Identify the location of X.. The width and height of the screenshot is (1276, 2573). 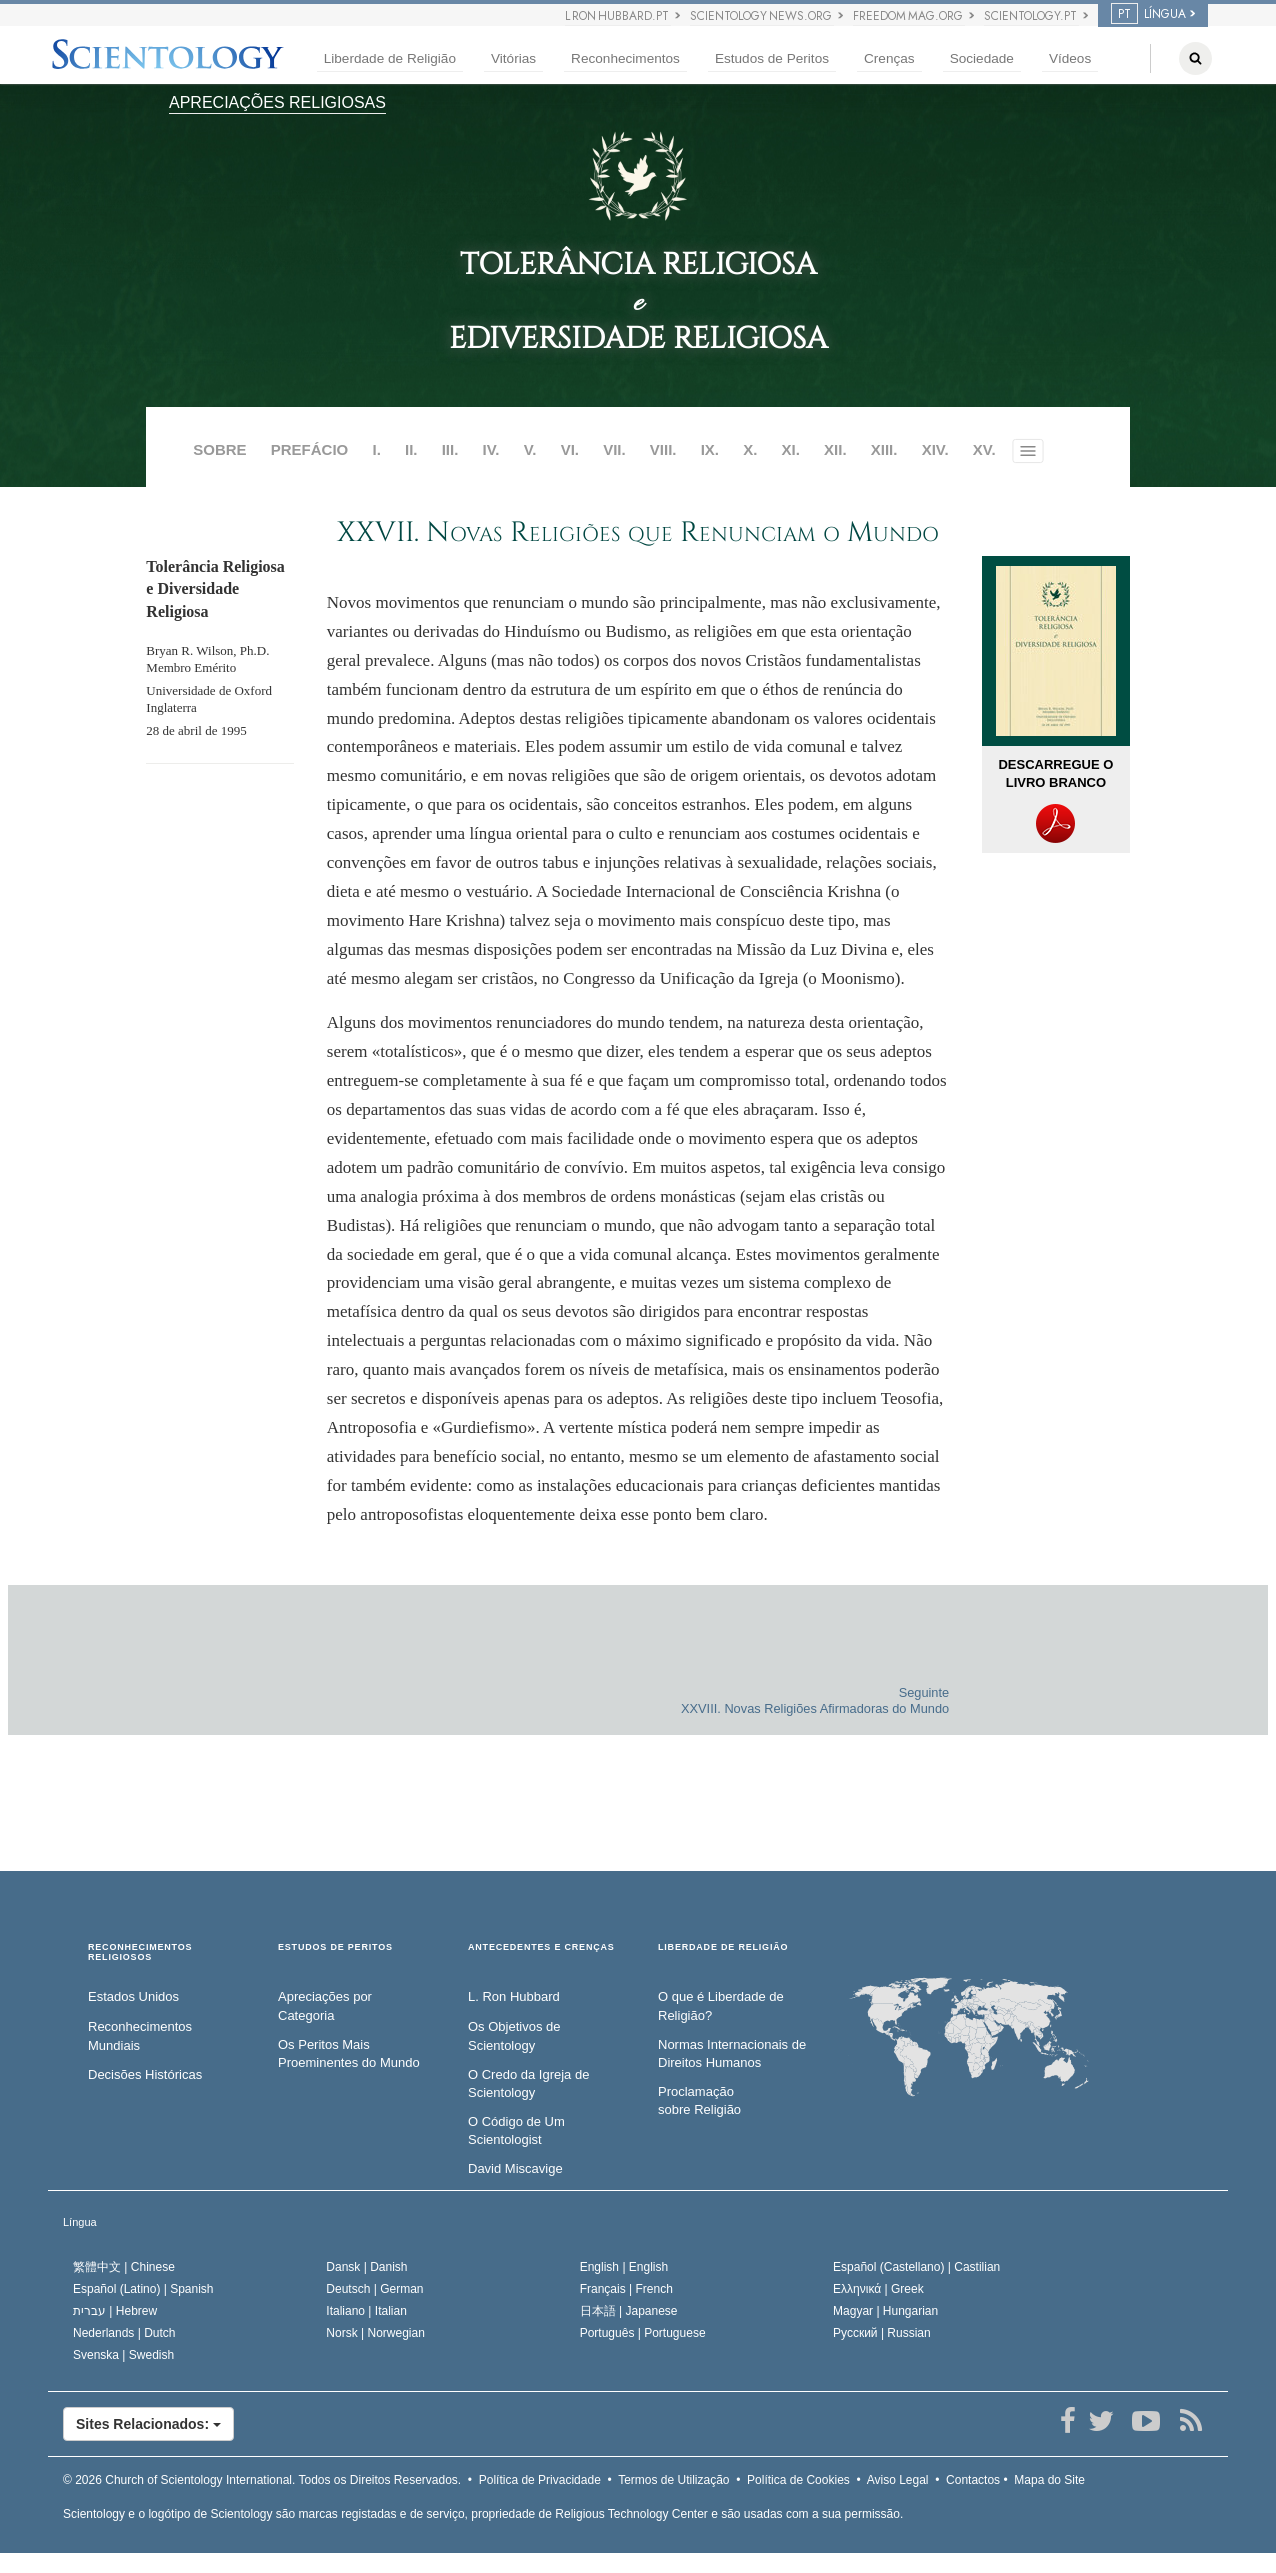
(750, 449).